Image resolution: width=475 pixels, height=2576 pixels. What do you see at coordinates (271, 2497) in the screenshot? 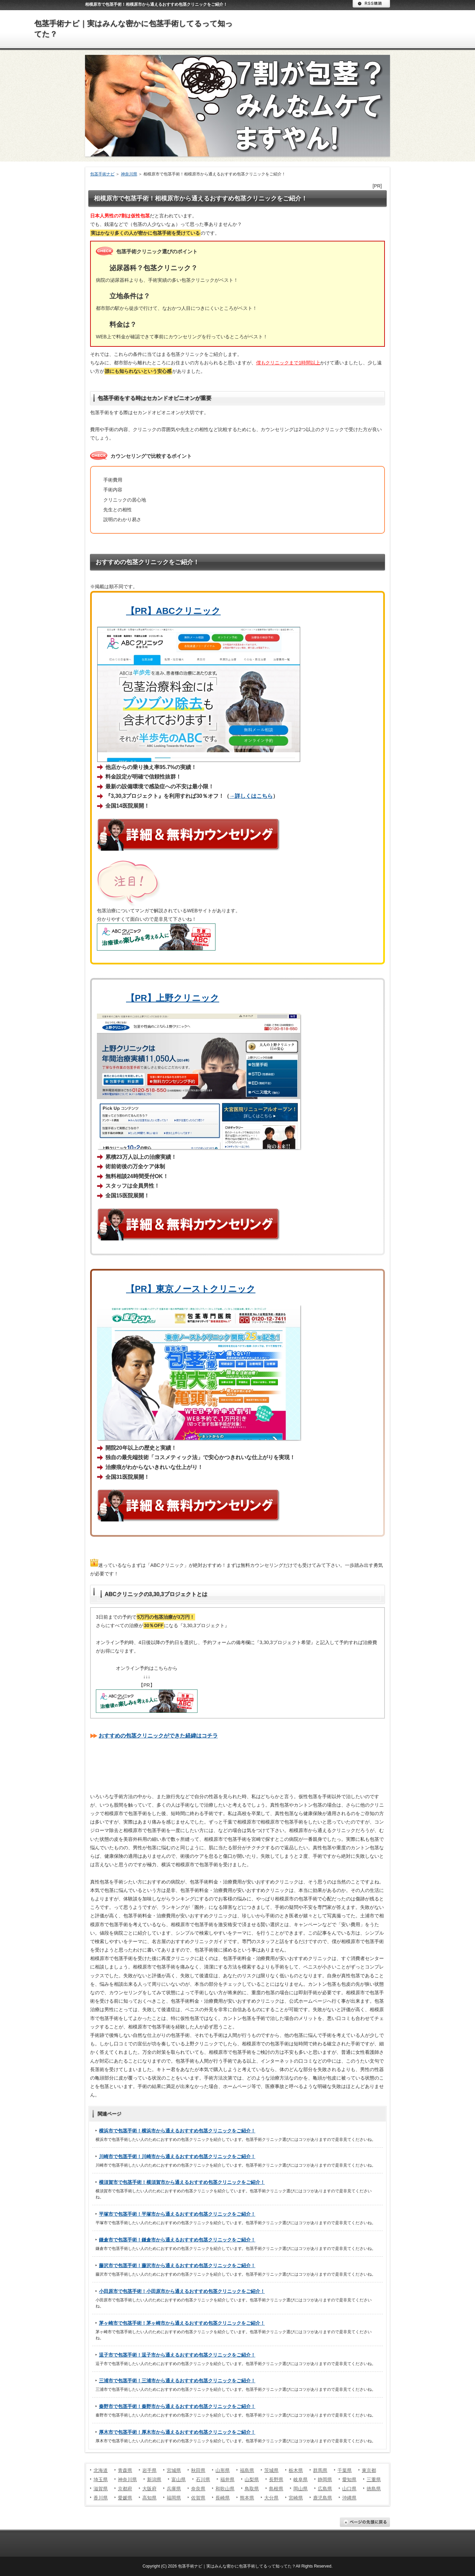
I see `大分県` at bounding box center [271, 2497].